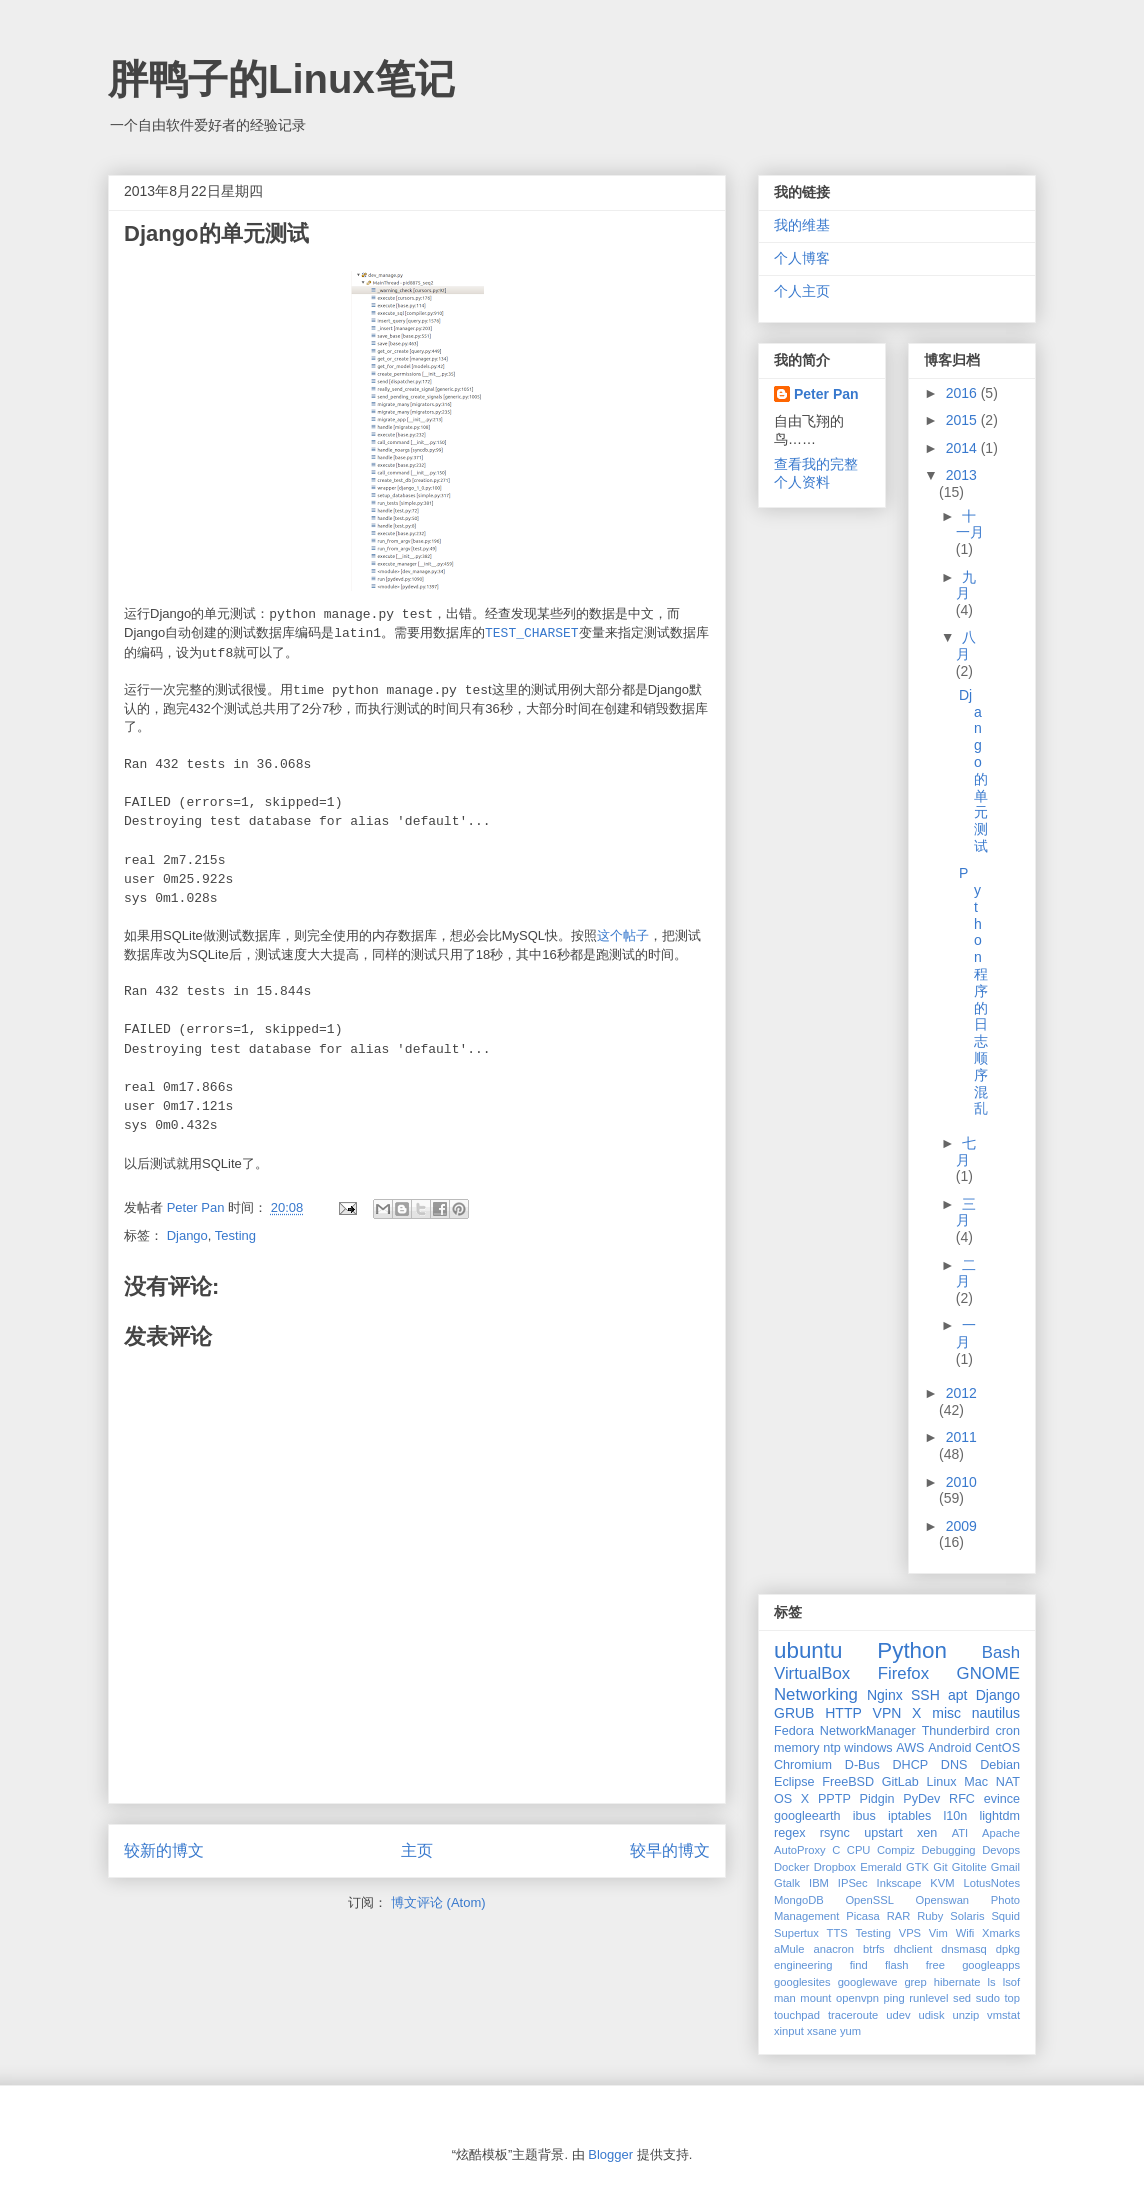  I want to click on 2010, so click(961, 1482).